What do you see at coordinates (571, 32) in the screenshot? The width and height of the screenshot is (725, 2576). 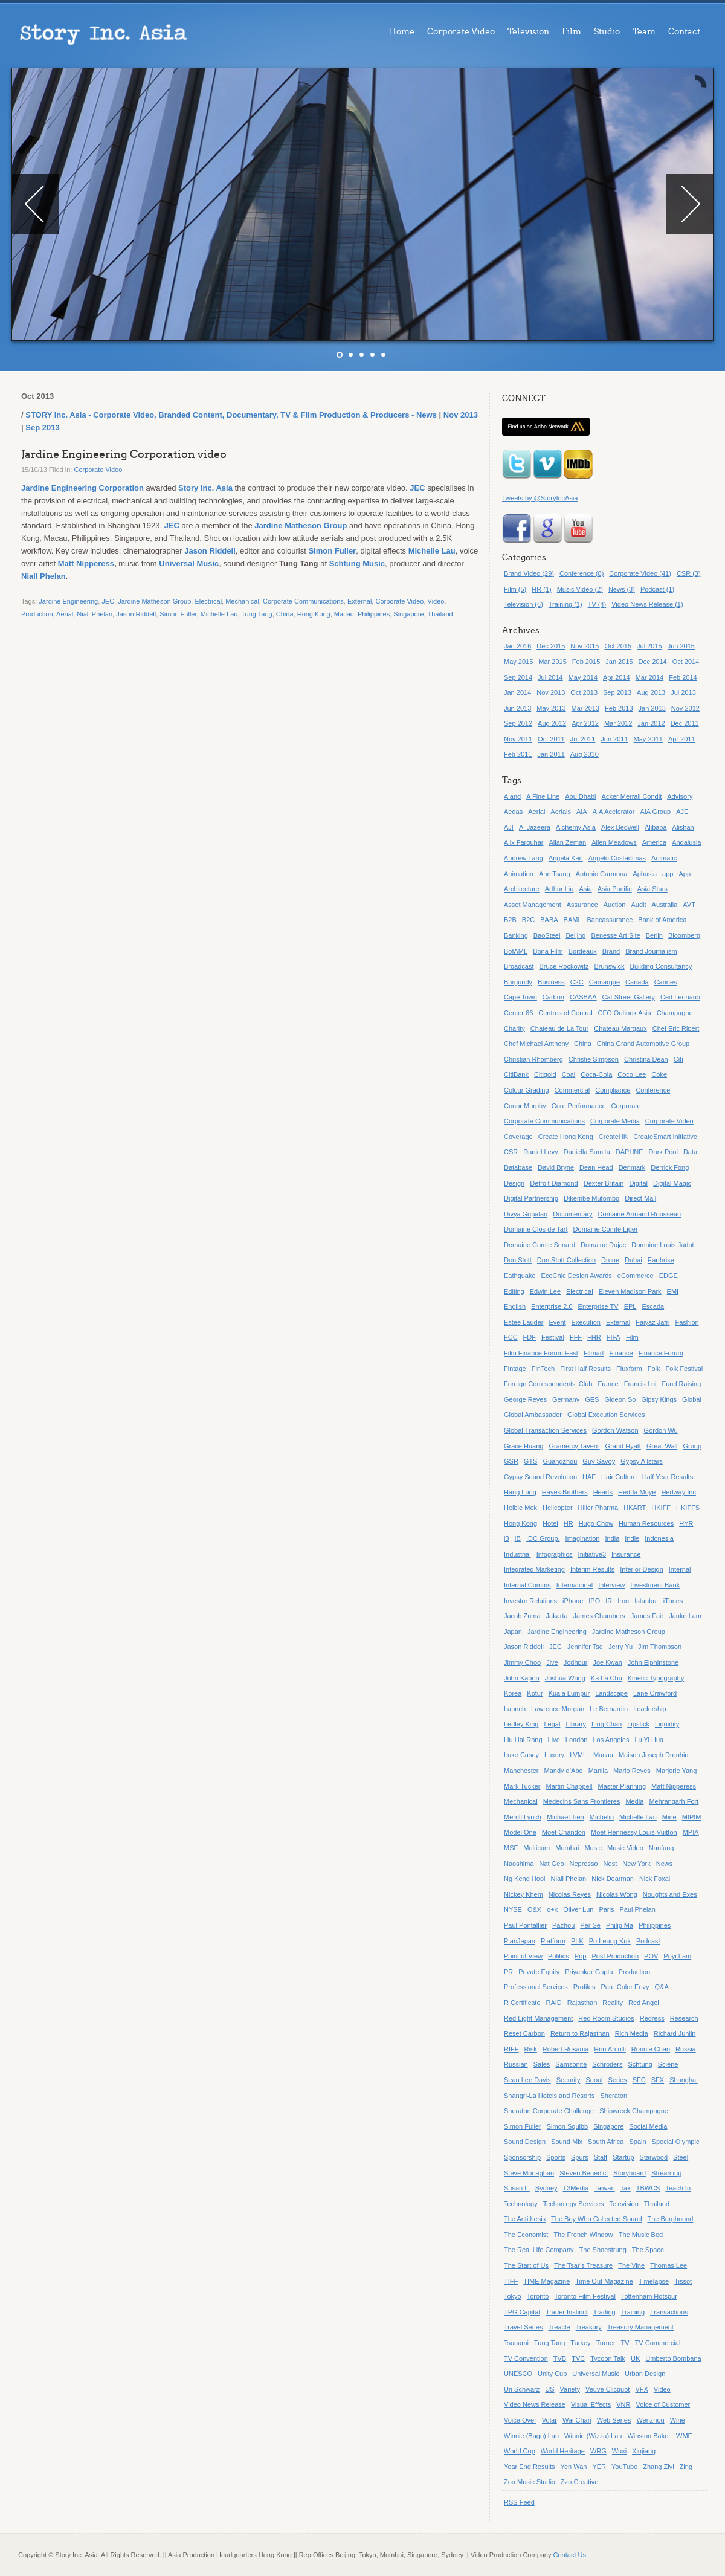 I see `Film` at bounding box center [571, 32].